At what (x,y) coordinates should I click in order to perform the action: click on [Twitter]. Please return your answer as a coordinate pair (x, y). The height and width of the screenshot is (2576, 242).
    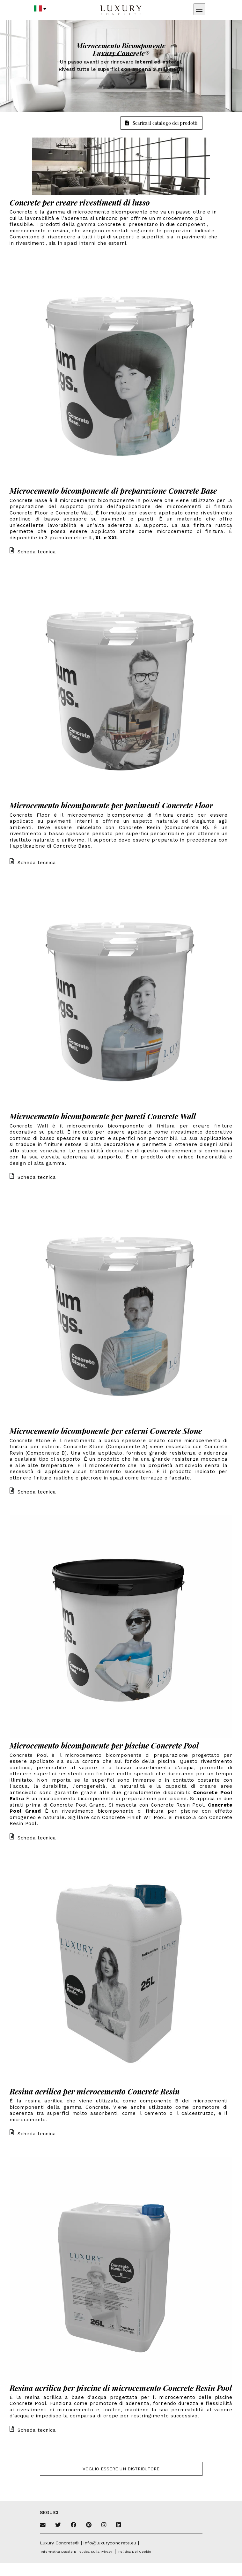
    Looking at the image, I should click on (58, 2525).